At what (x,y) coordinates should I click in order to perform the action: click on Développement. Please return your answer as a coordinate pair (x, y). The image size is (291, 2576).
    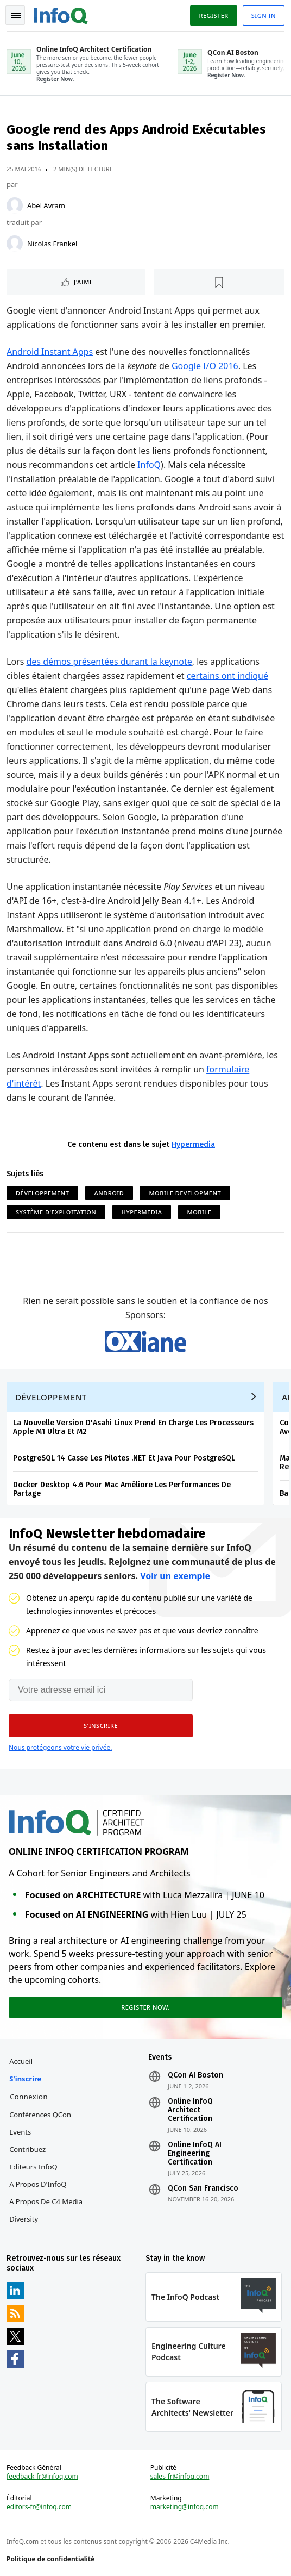
    Looking at the image, I should click on (42, 1193).